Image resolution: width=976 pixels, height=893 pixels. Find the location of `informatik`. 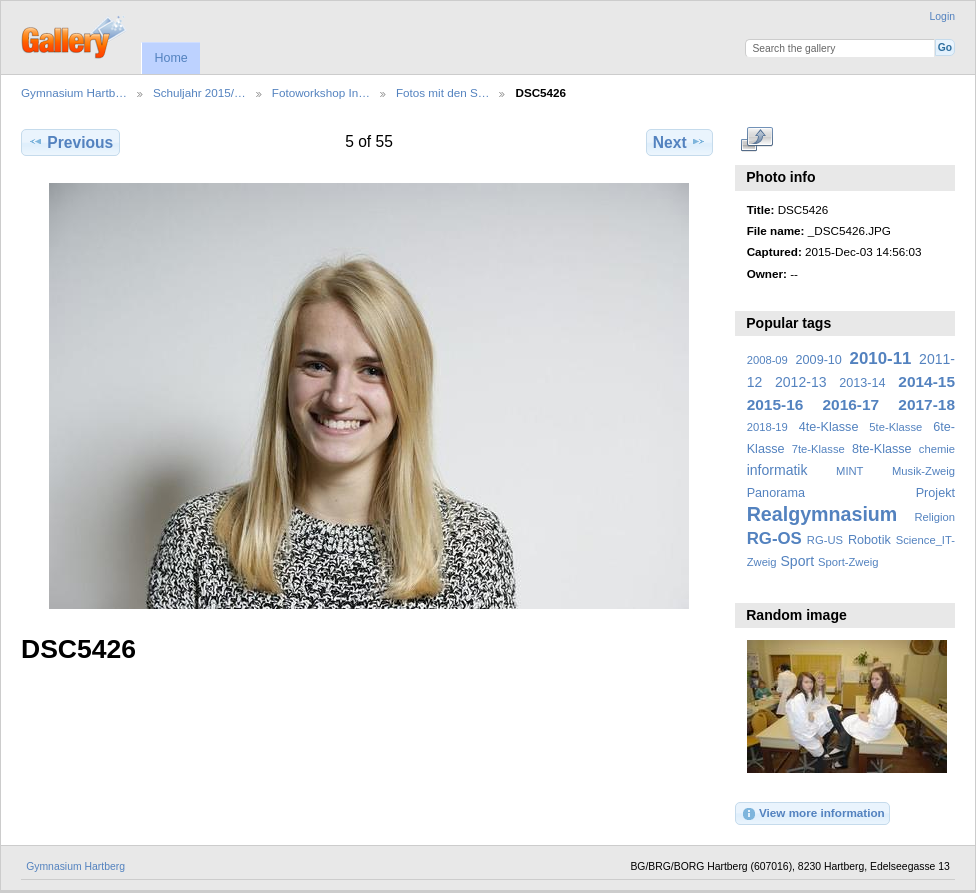

informatik is located at coordinates (777, 470).